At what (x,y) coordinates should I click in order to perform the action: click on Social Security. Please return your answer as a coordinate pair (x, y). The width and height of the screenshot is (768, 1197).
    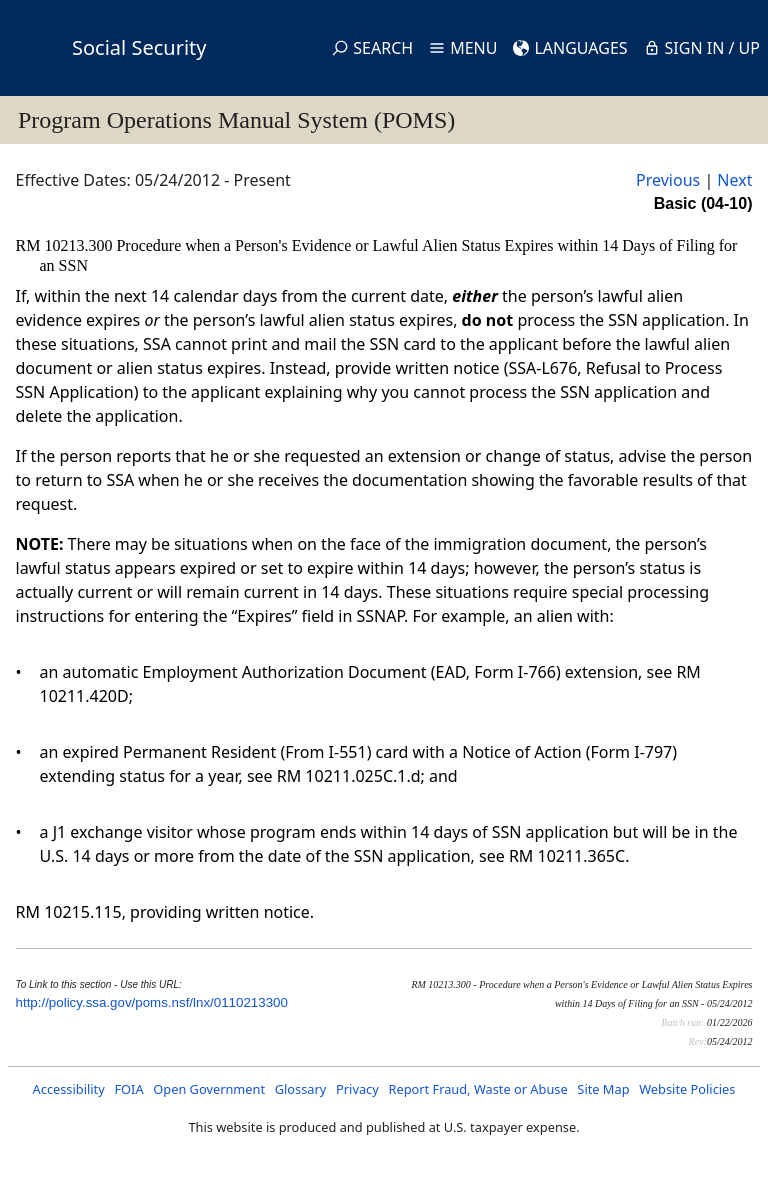
    Looking at the image, I should click on (139, 47).